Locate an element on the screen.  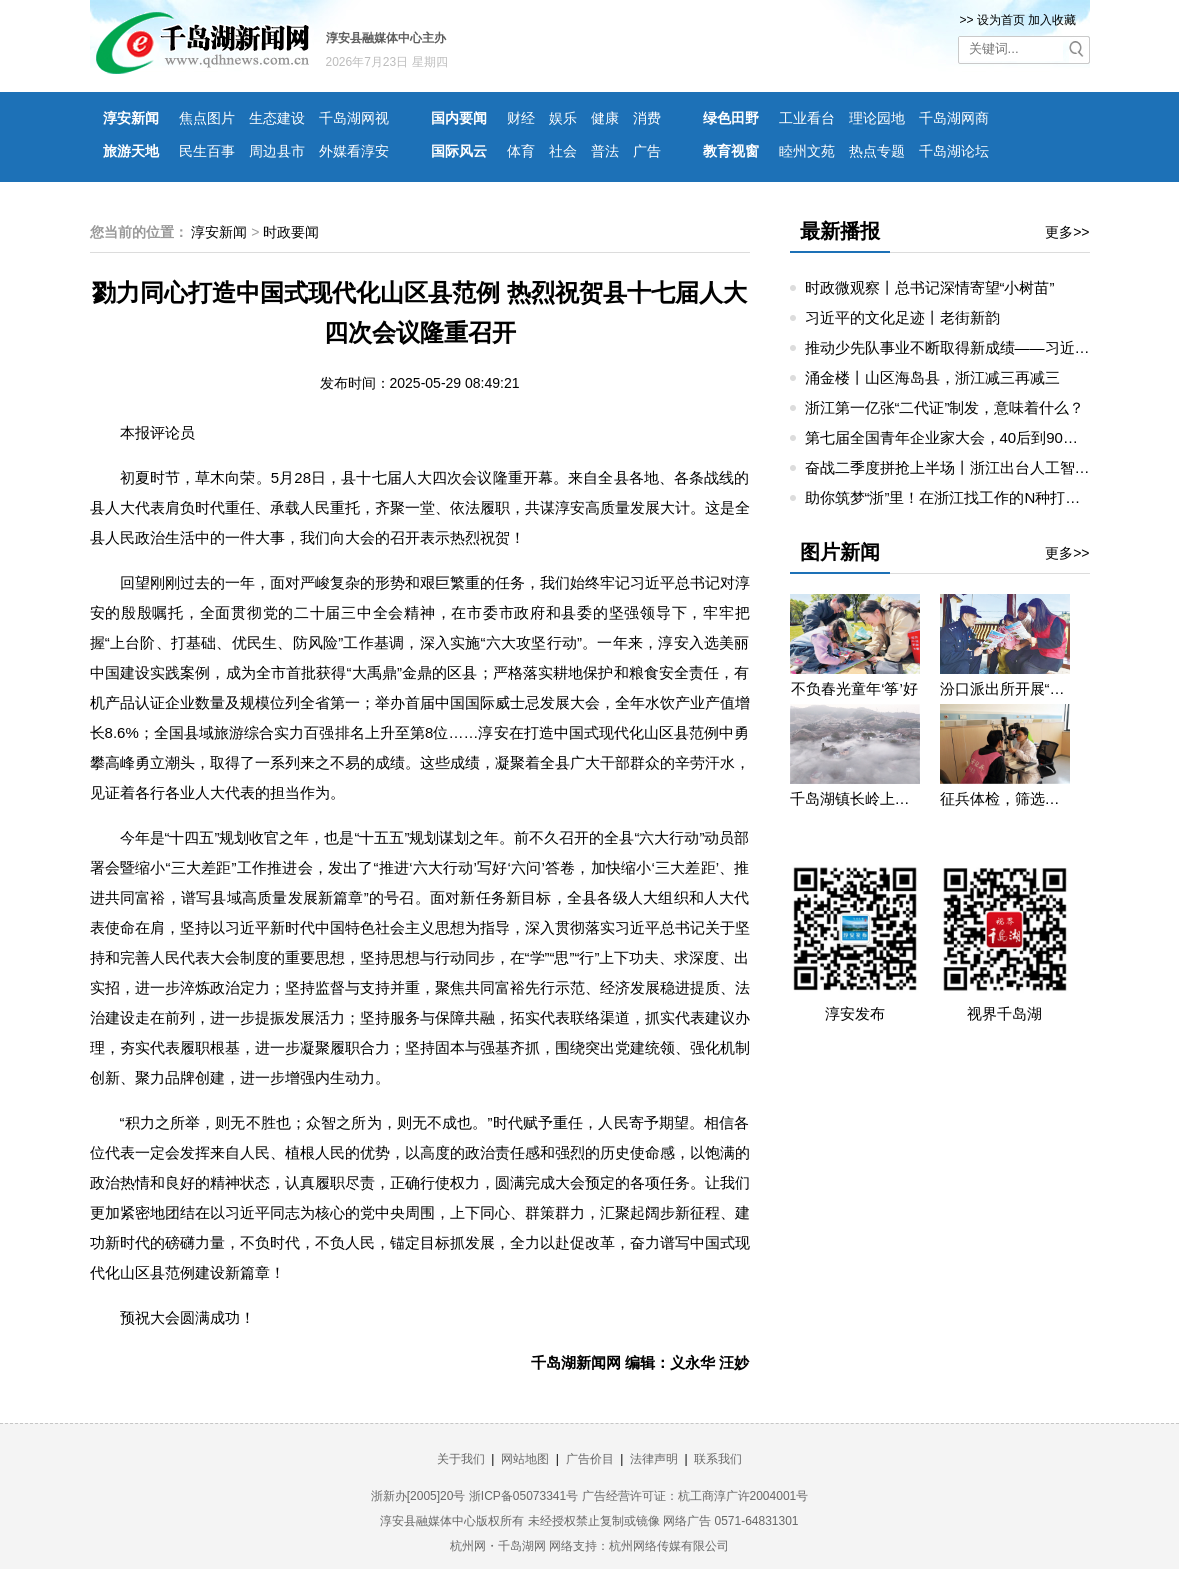
淳安县融媒体中心主办 is located at coordinates (386, 38).